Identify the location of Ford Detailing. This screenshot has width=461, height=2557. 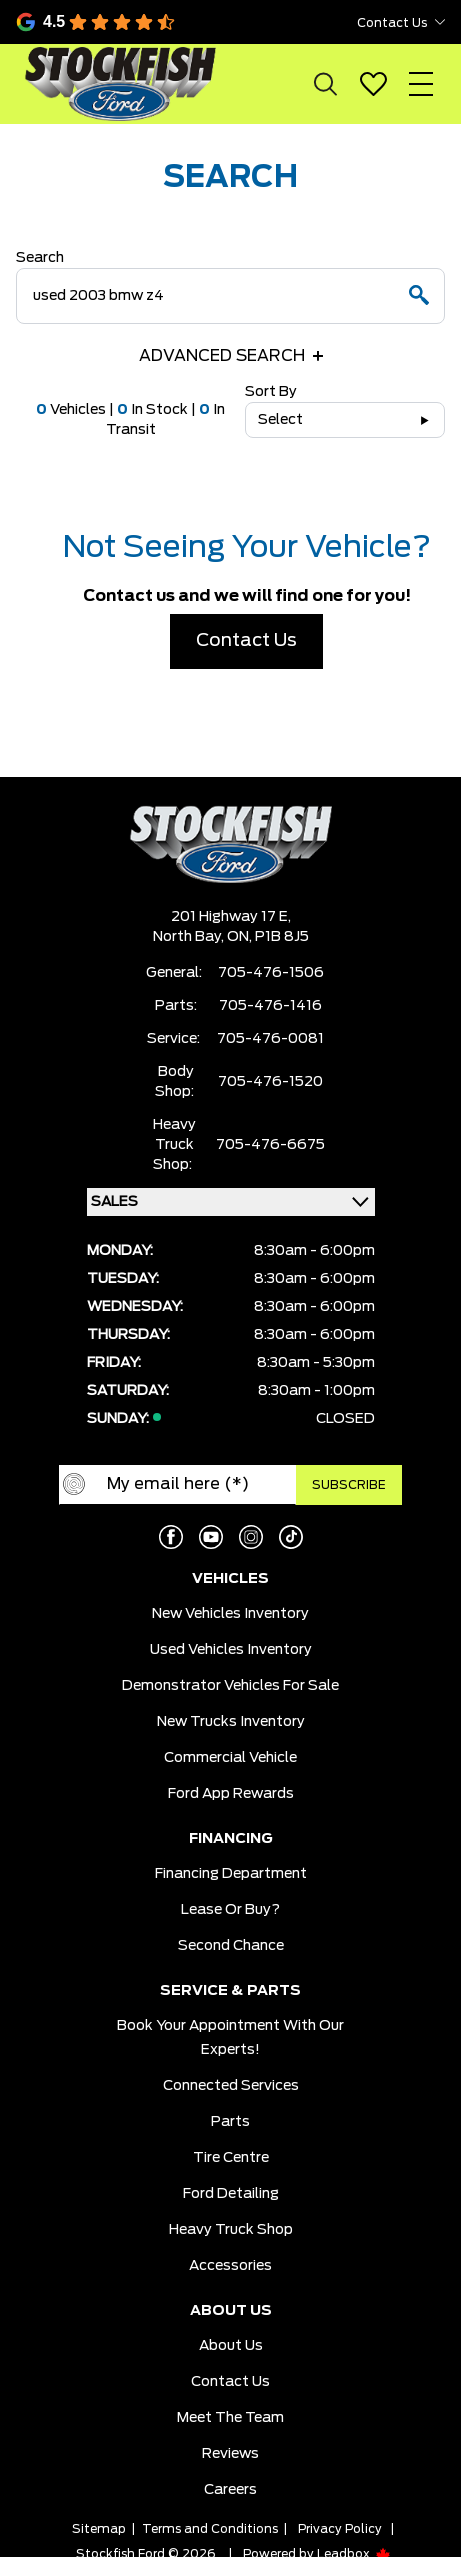
(231, 2194).